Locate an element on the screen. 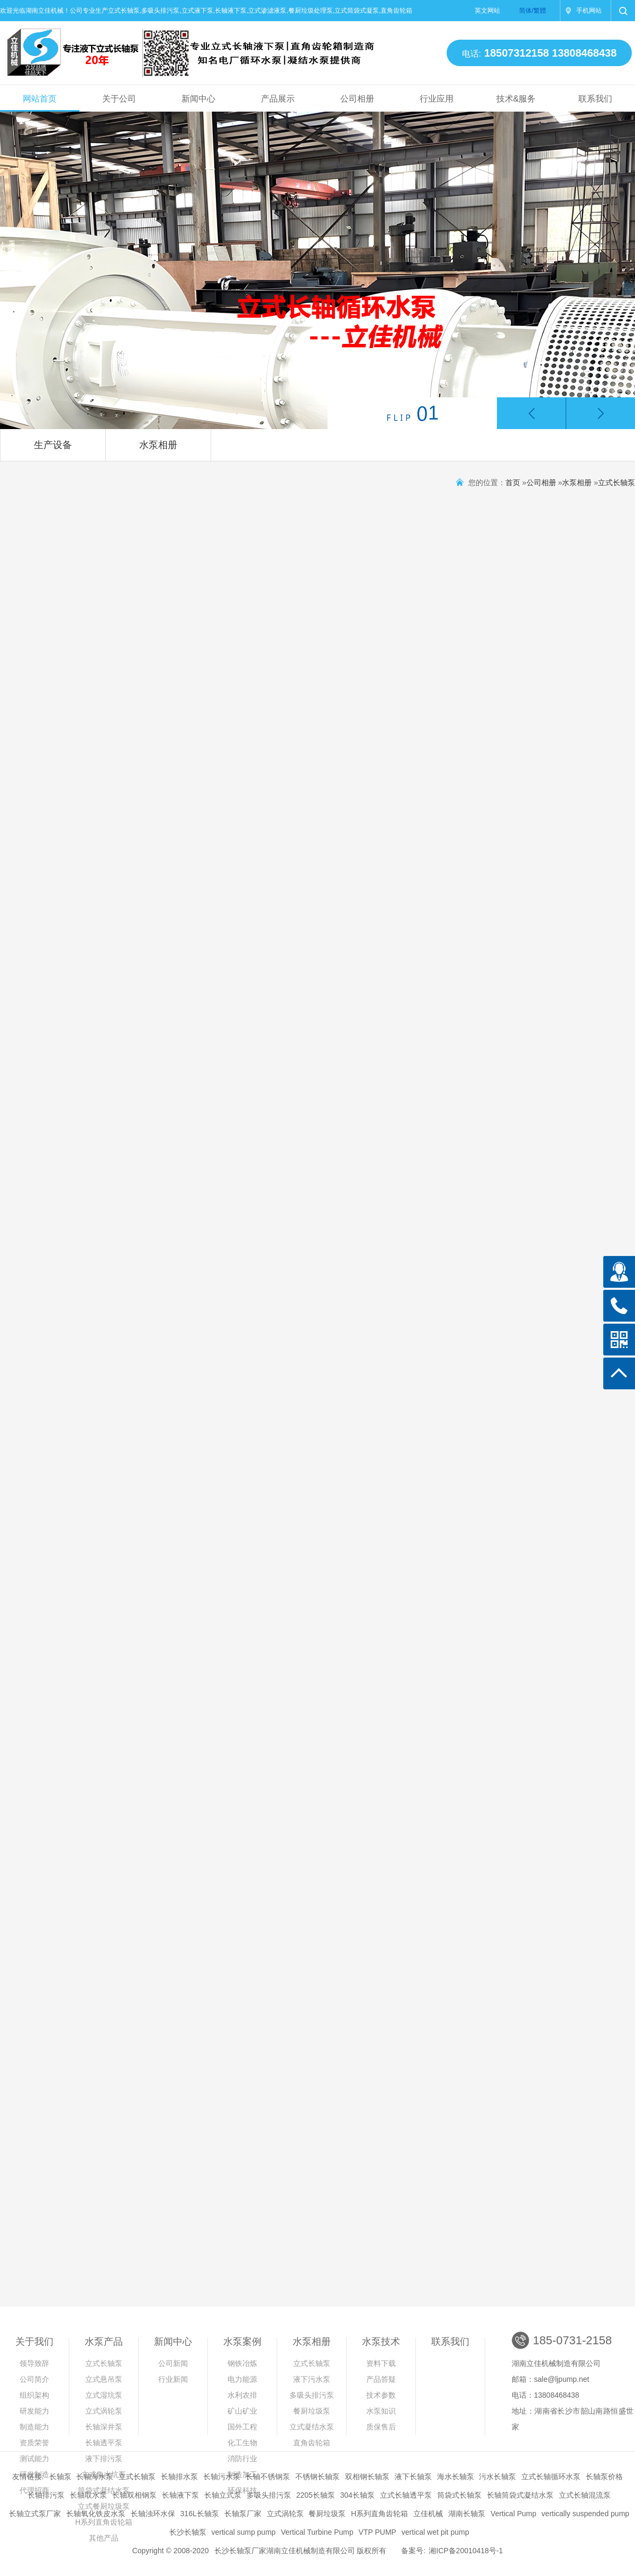 This screenshot has width=635, height=2576. 立式长轴混流泵 is located at coordinates (585, 2495).